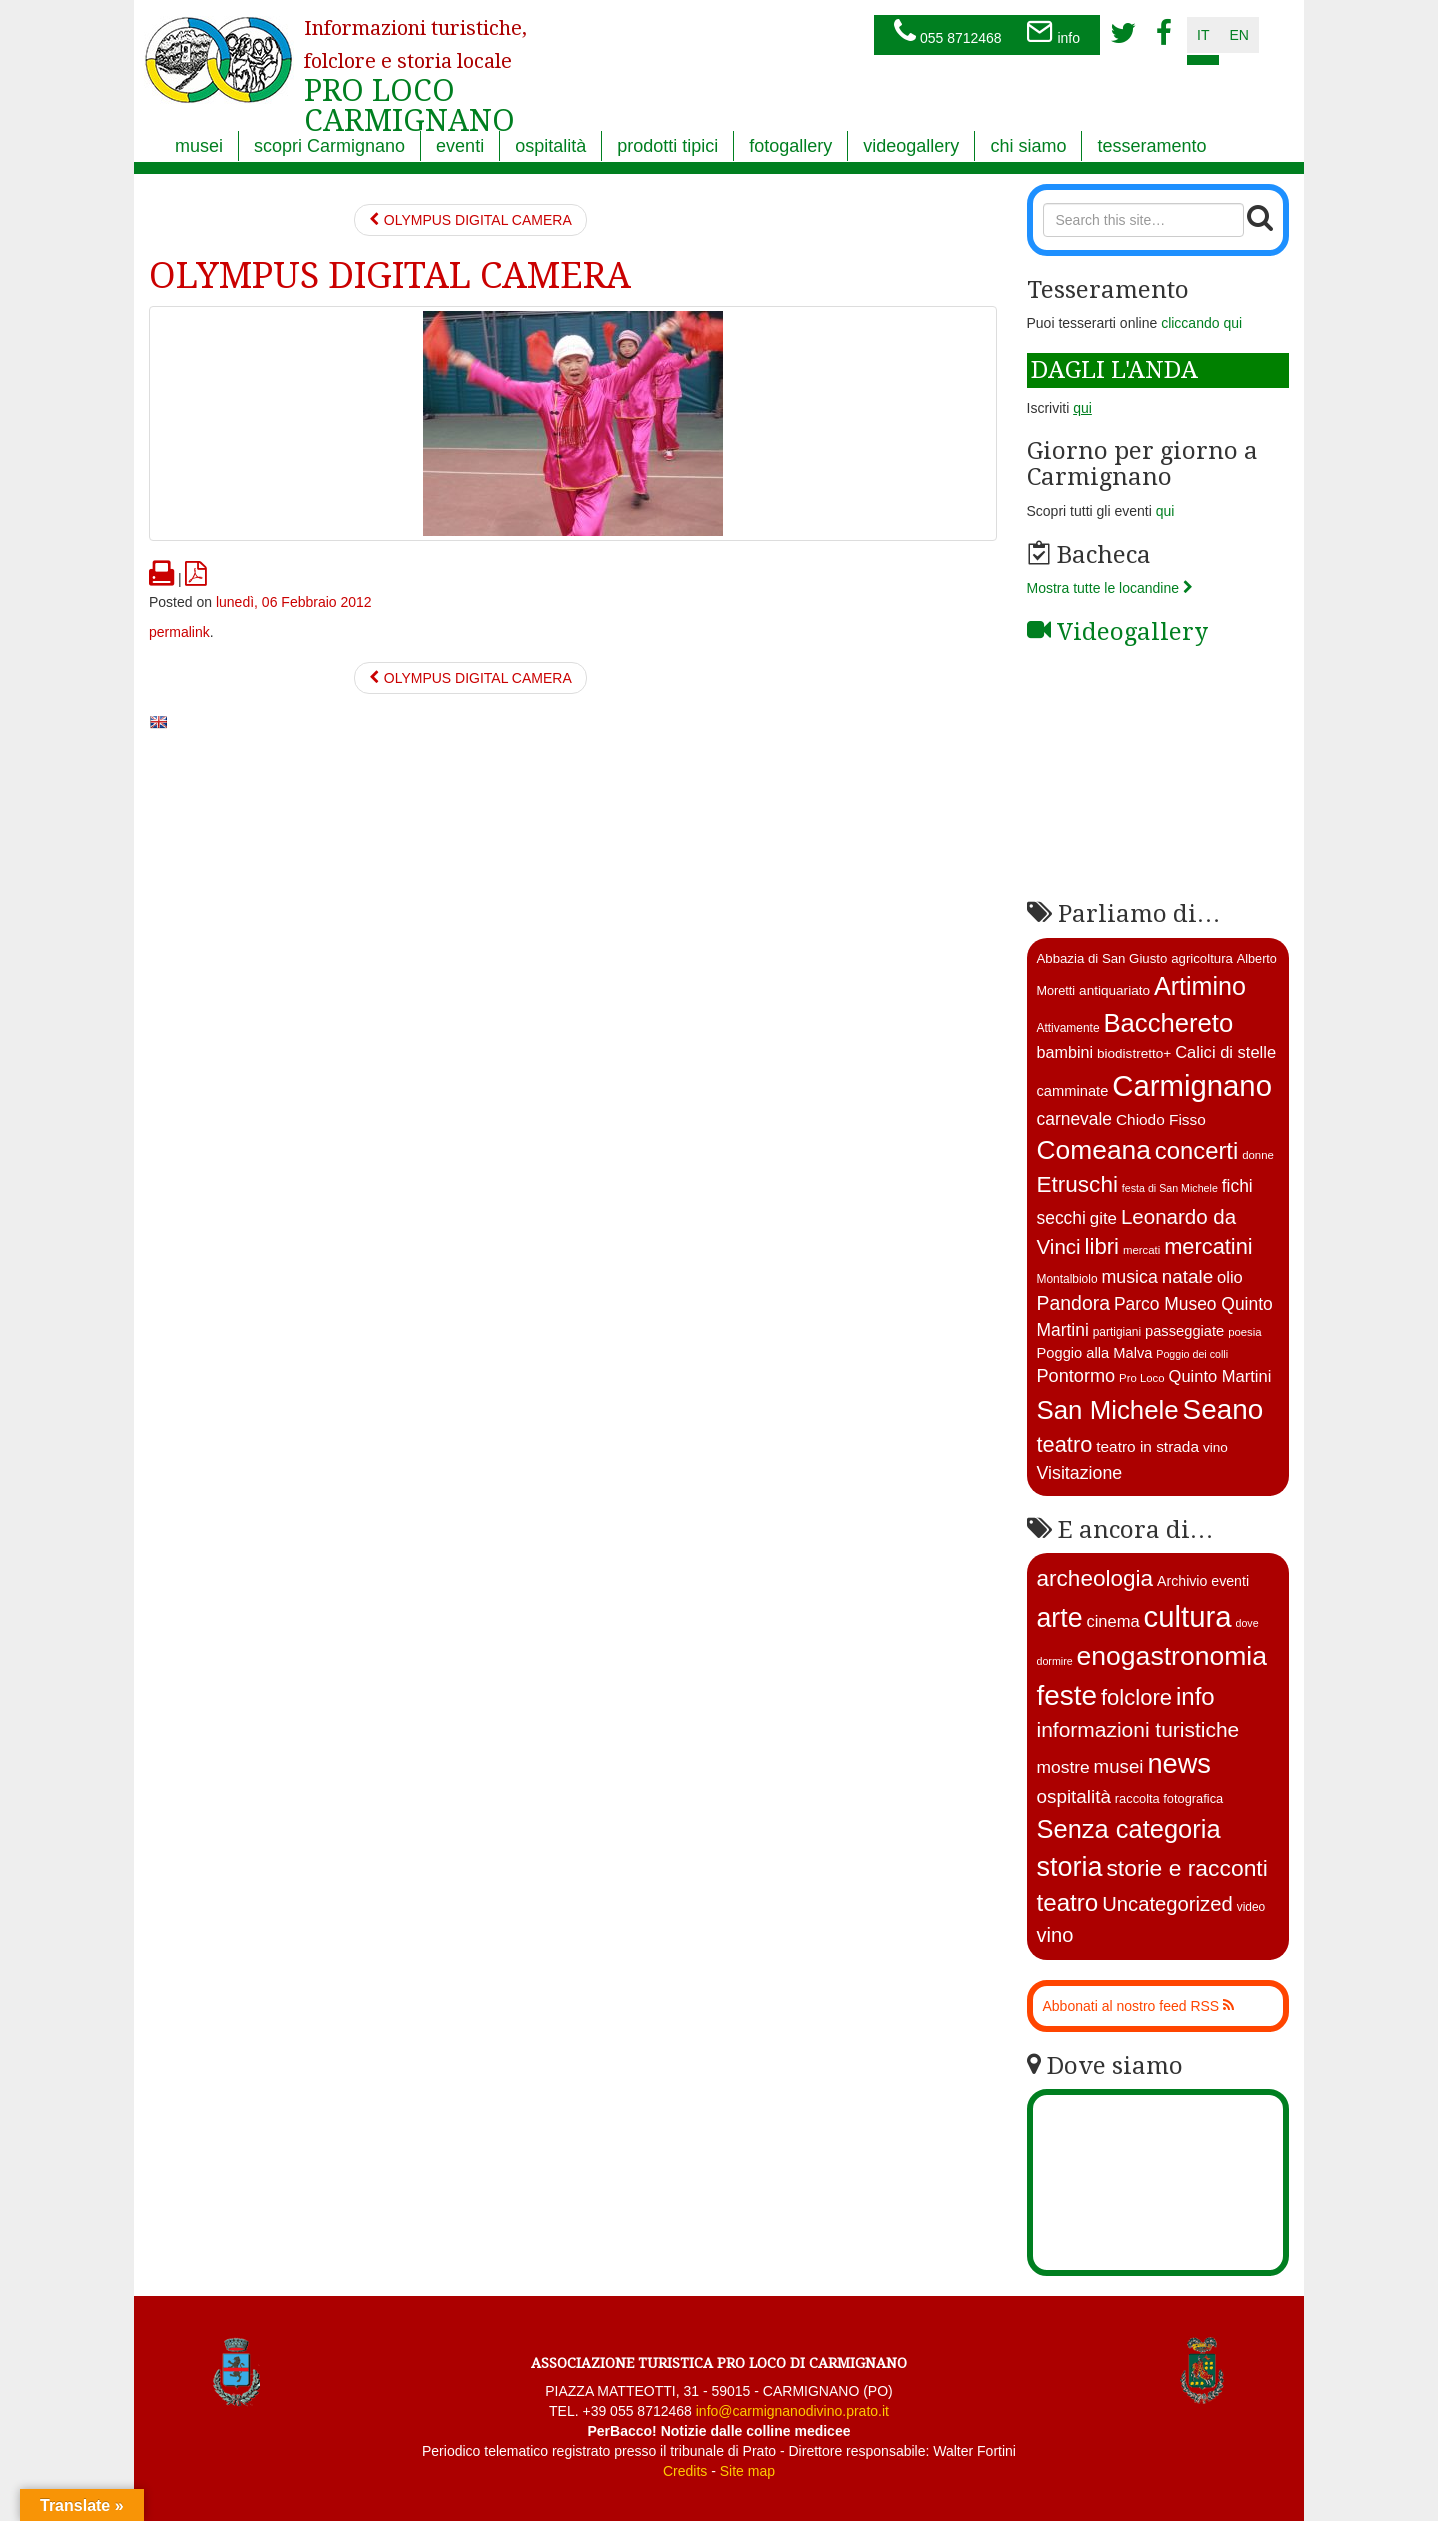 Image resolution: width=1438 pixels, height=2521 pixels. What do you see at coordinates (1184, 1331) in the screenshot?
I see `passeggiate [passeggiate (17 elementi)]` at bounding box center [1184, 1331].